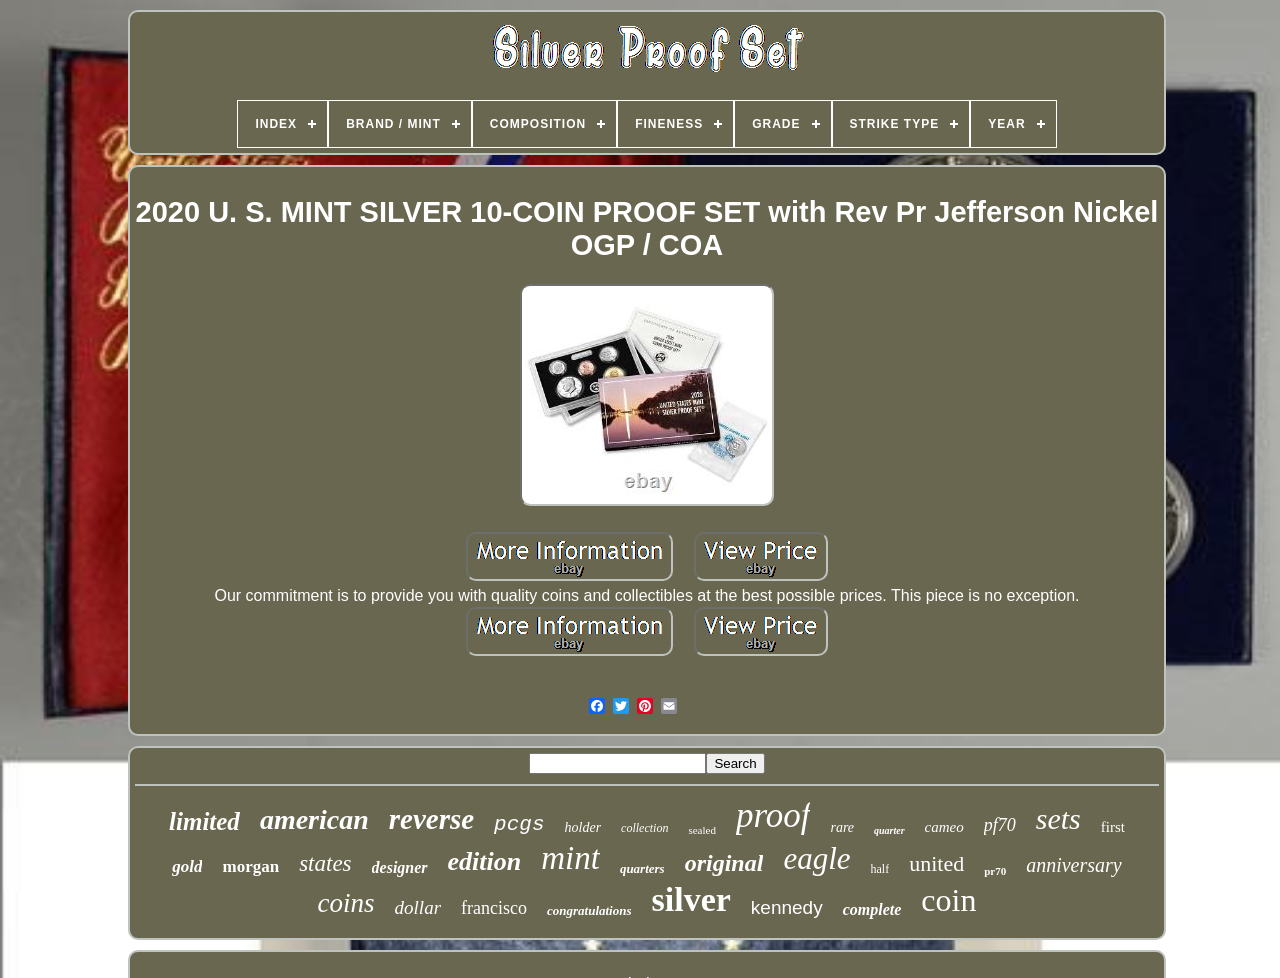 The height and width of the screenshot is (978, 1280). What do you see at coordinates (773, 815) in the screenshot?
I see `proof` at bounding box center [773, 815].